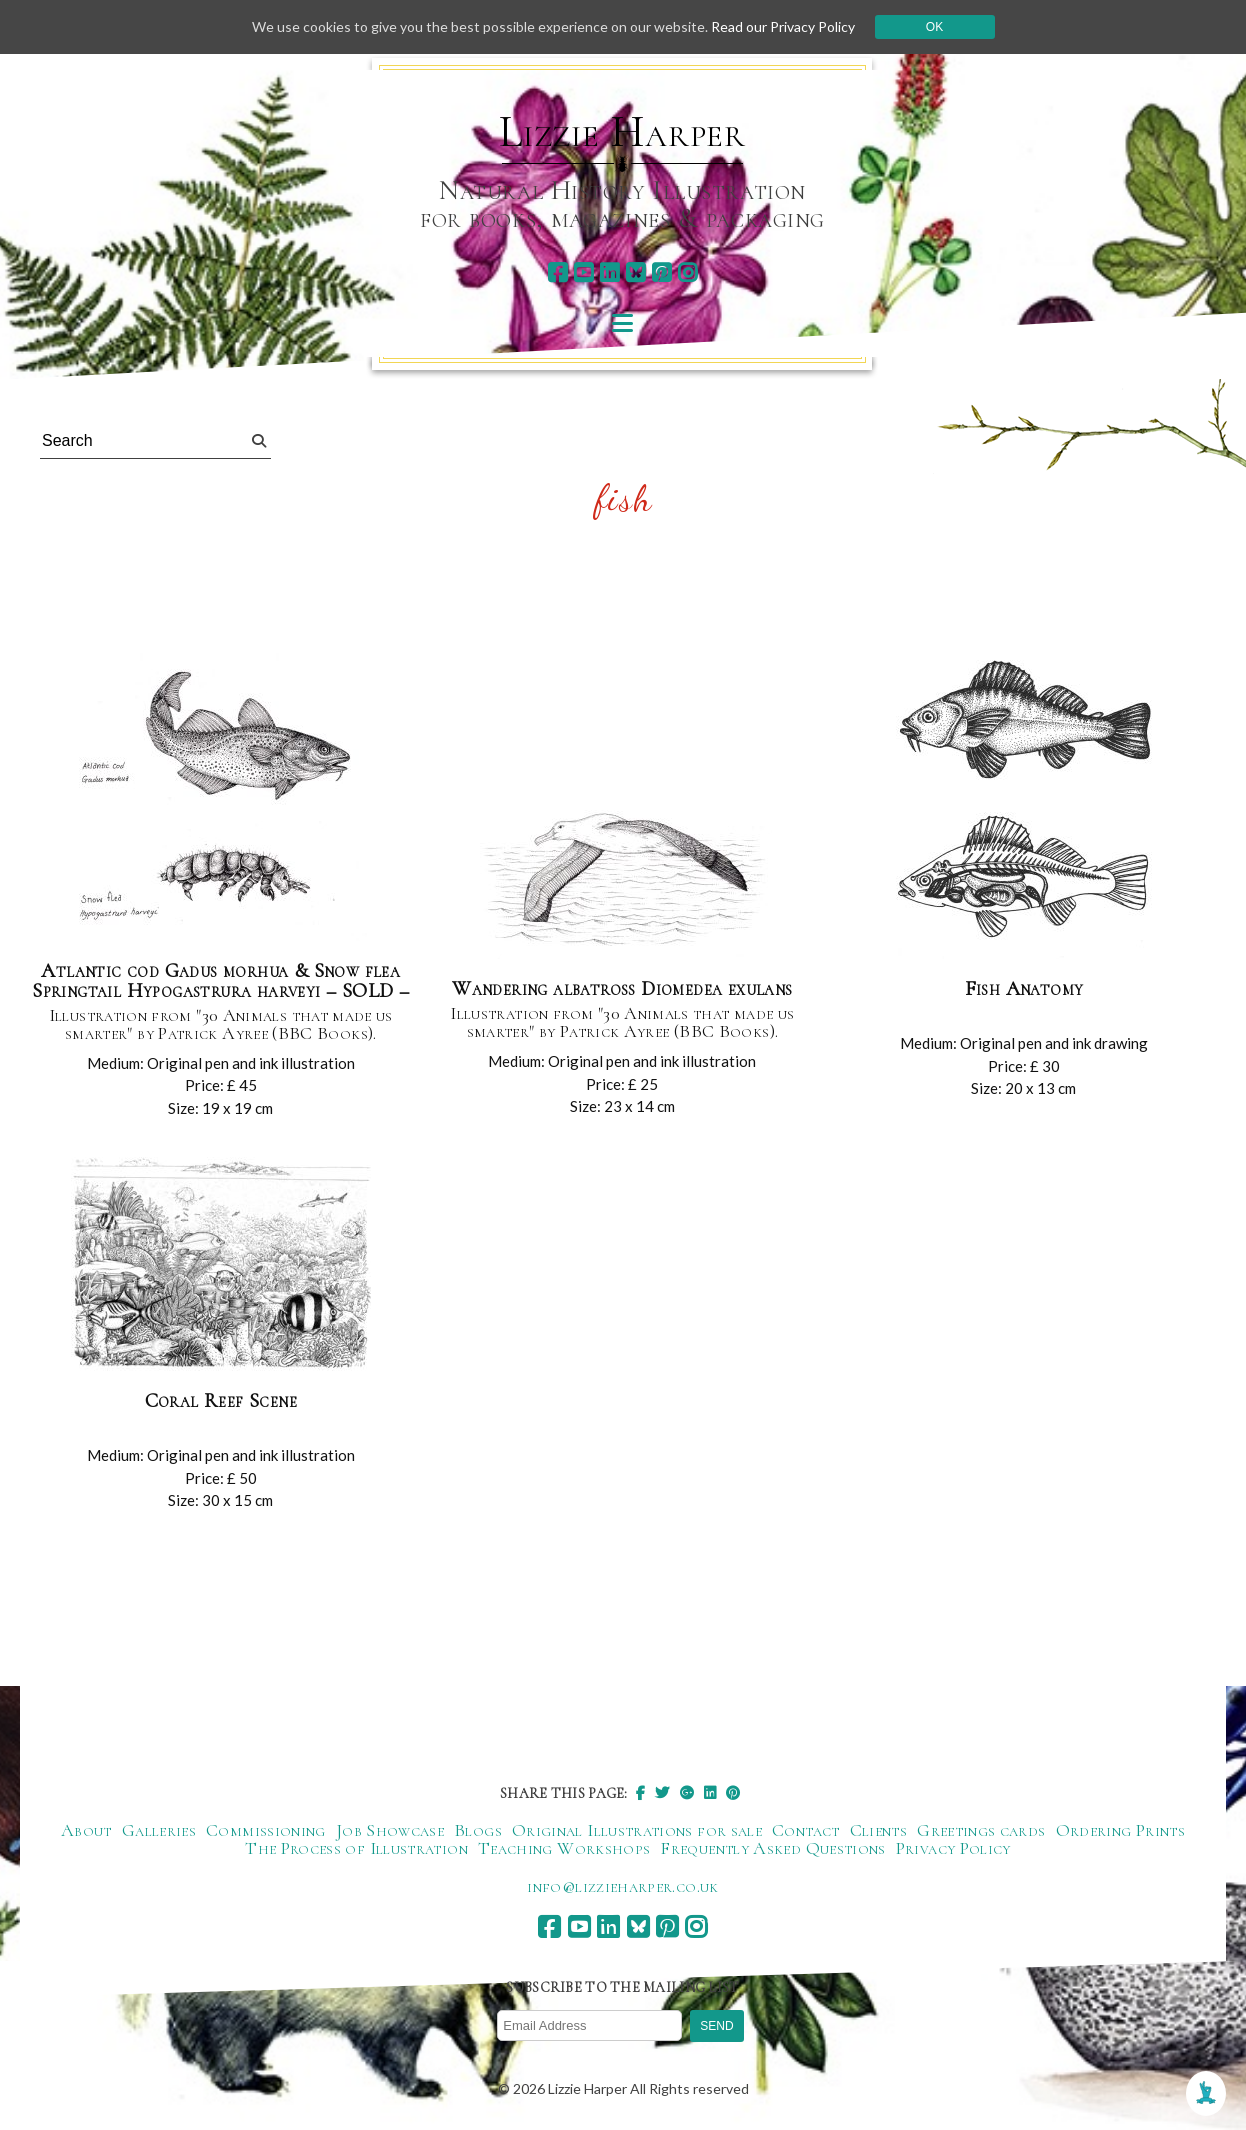 Image resolution: width=1246 pixels, height=2130 pixels. What do you see at coordinates (86, 1830) in the screenshot?
I see `About` at bounding box center [86, 1830].